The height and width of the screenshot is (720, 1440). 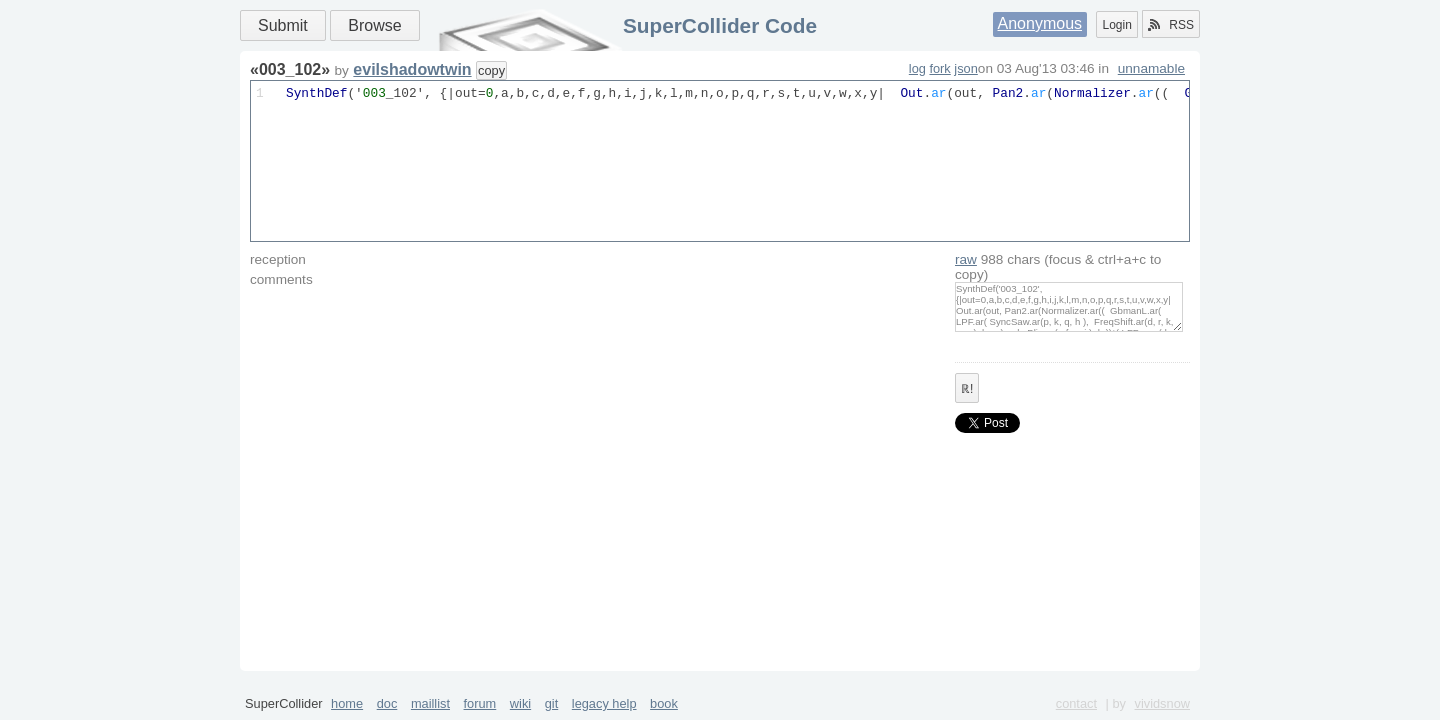 I want to click on evilshadowtwin, so click(x=412, y=69).